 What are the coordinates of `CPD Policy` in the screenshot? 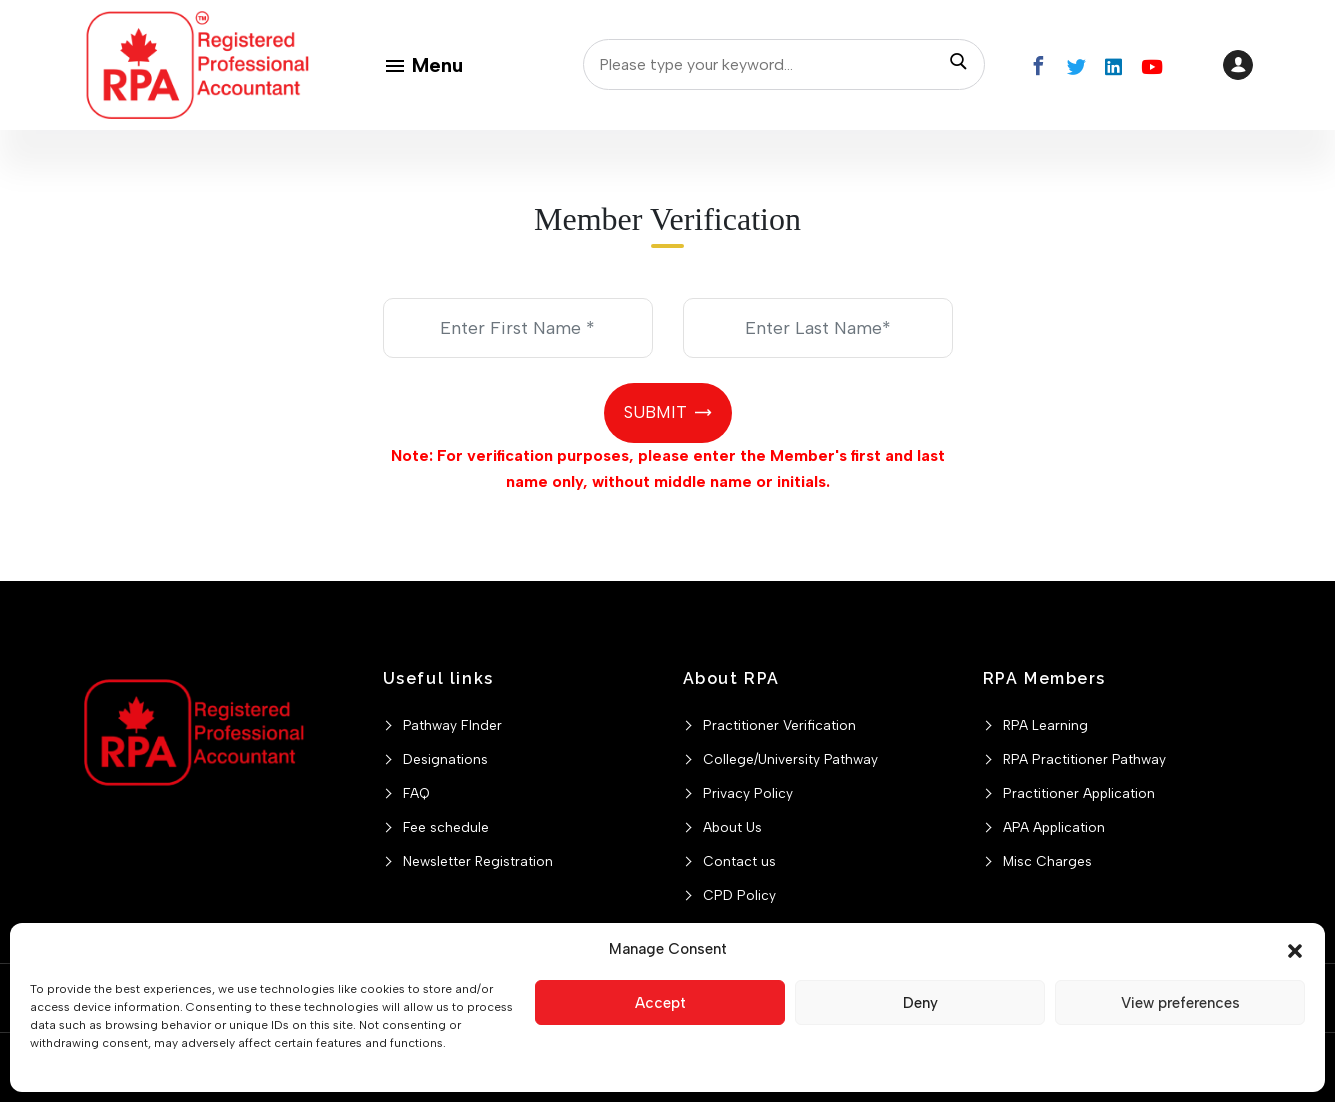 It's located at (739, 895).